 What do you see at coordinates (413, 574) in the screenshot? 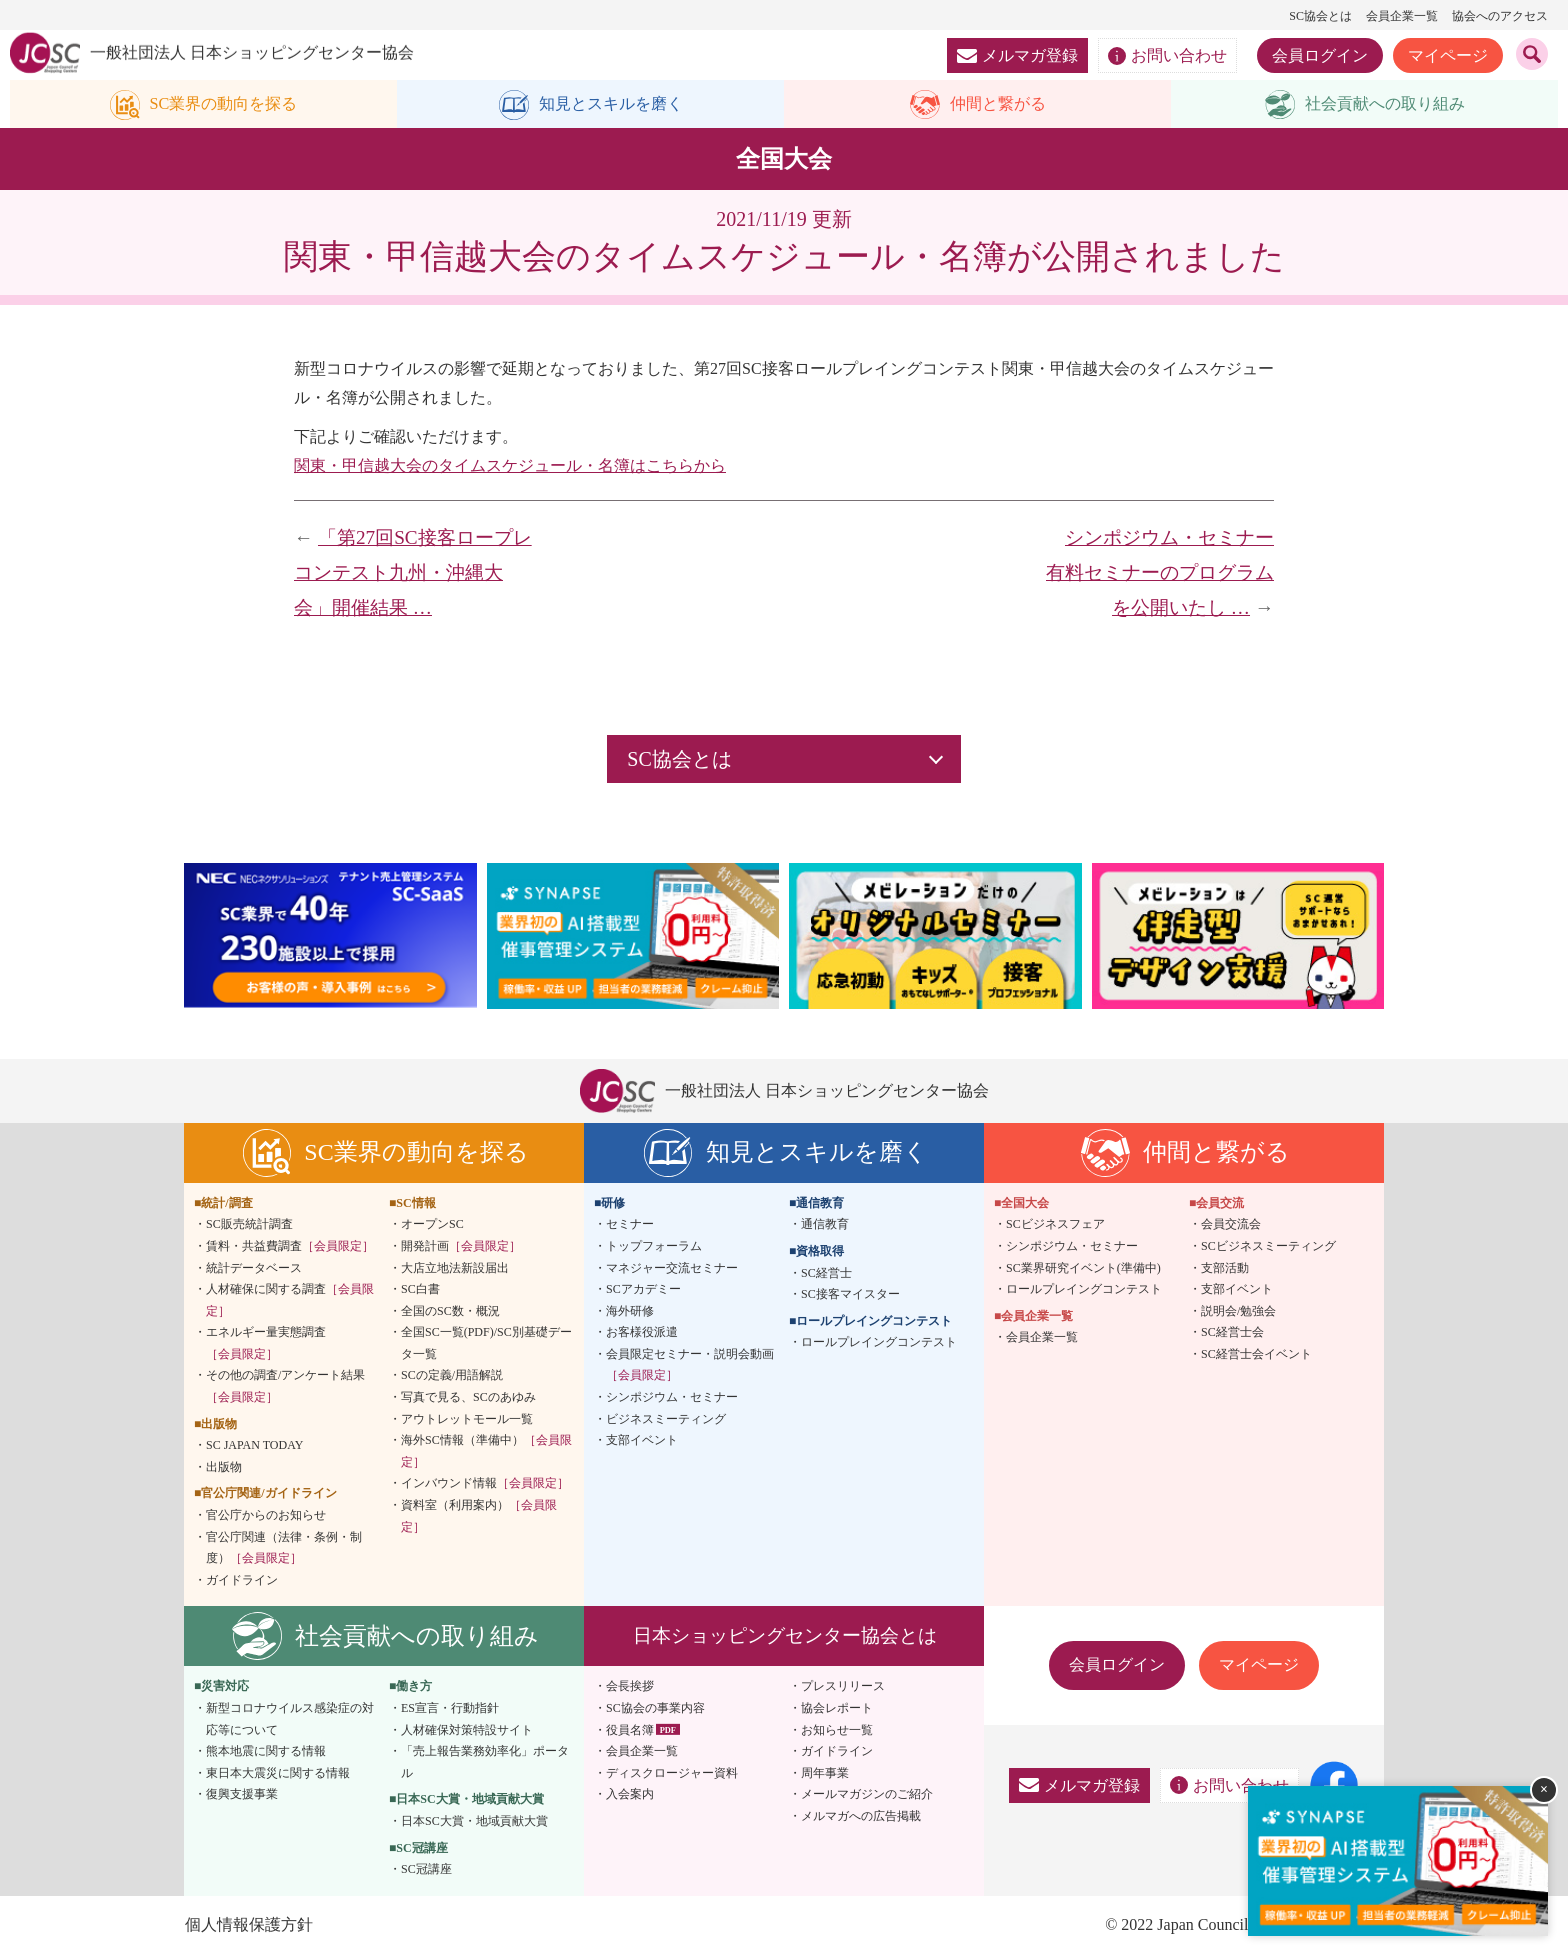
I see `「第27回SC接客ロープレコンテスト九州・沖縄大会」開催結果 …` at bounding box center [413, 574].